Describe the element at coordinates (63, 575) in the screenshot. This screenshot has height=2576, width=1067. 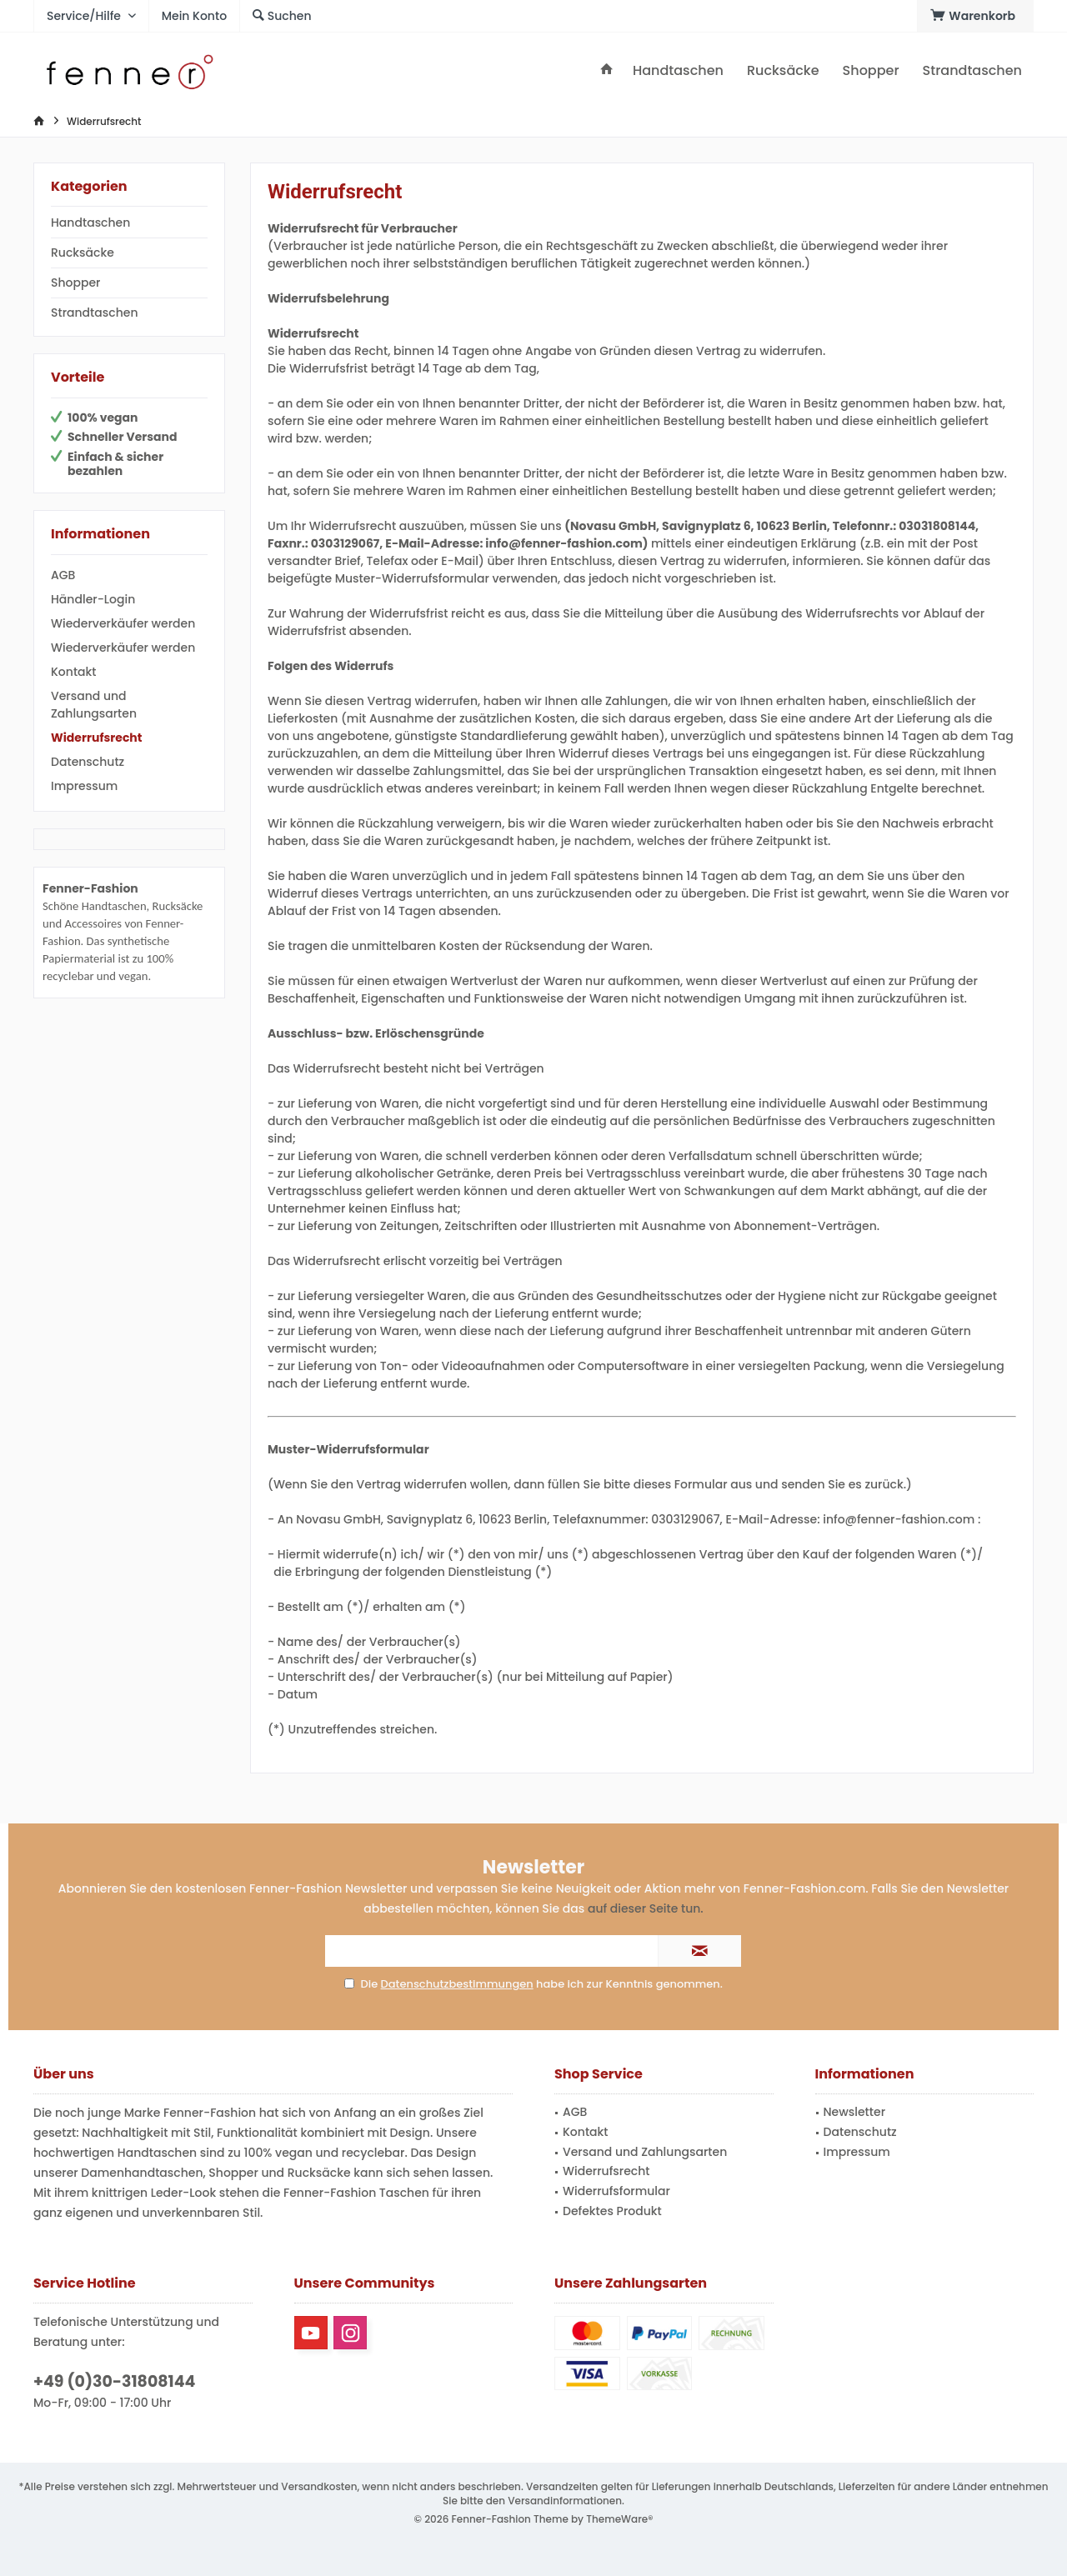
I see `AGB` at that location.